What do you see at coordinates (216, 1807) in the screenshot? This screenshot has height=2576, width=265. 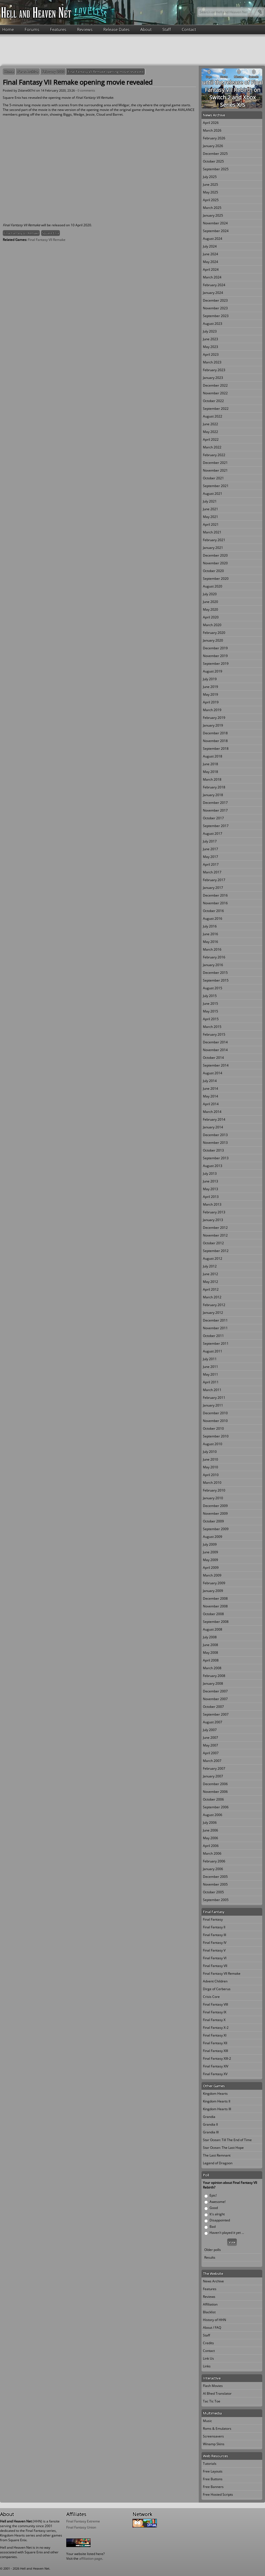 I see `September 2006` at bounding box center [216, 1807].